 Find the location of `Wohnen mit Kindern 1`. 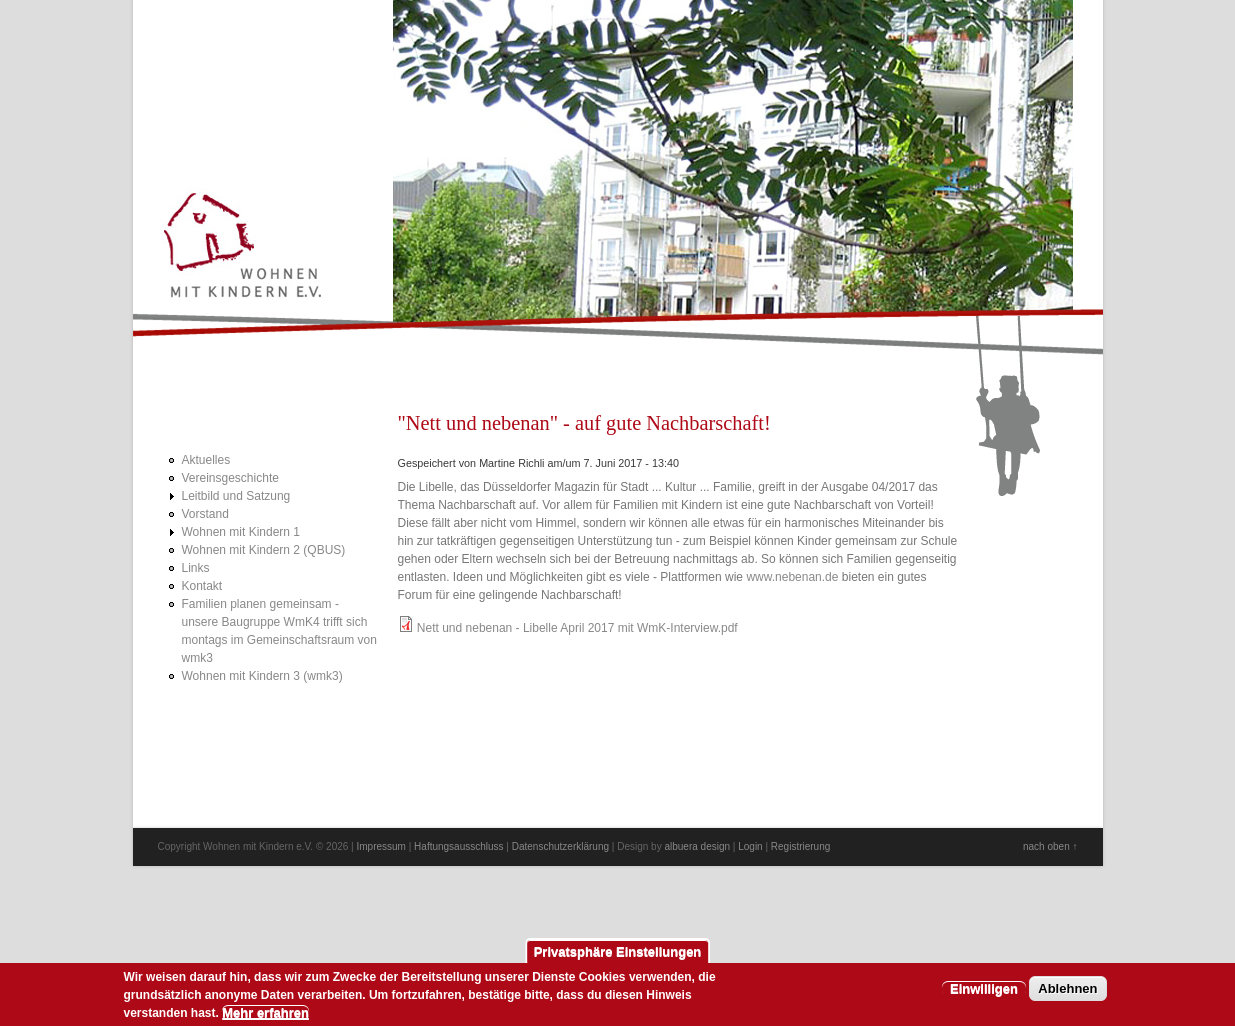

Wohnen mit Kindern 1 is located at coordinates (241, 532).